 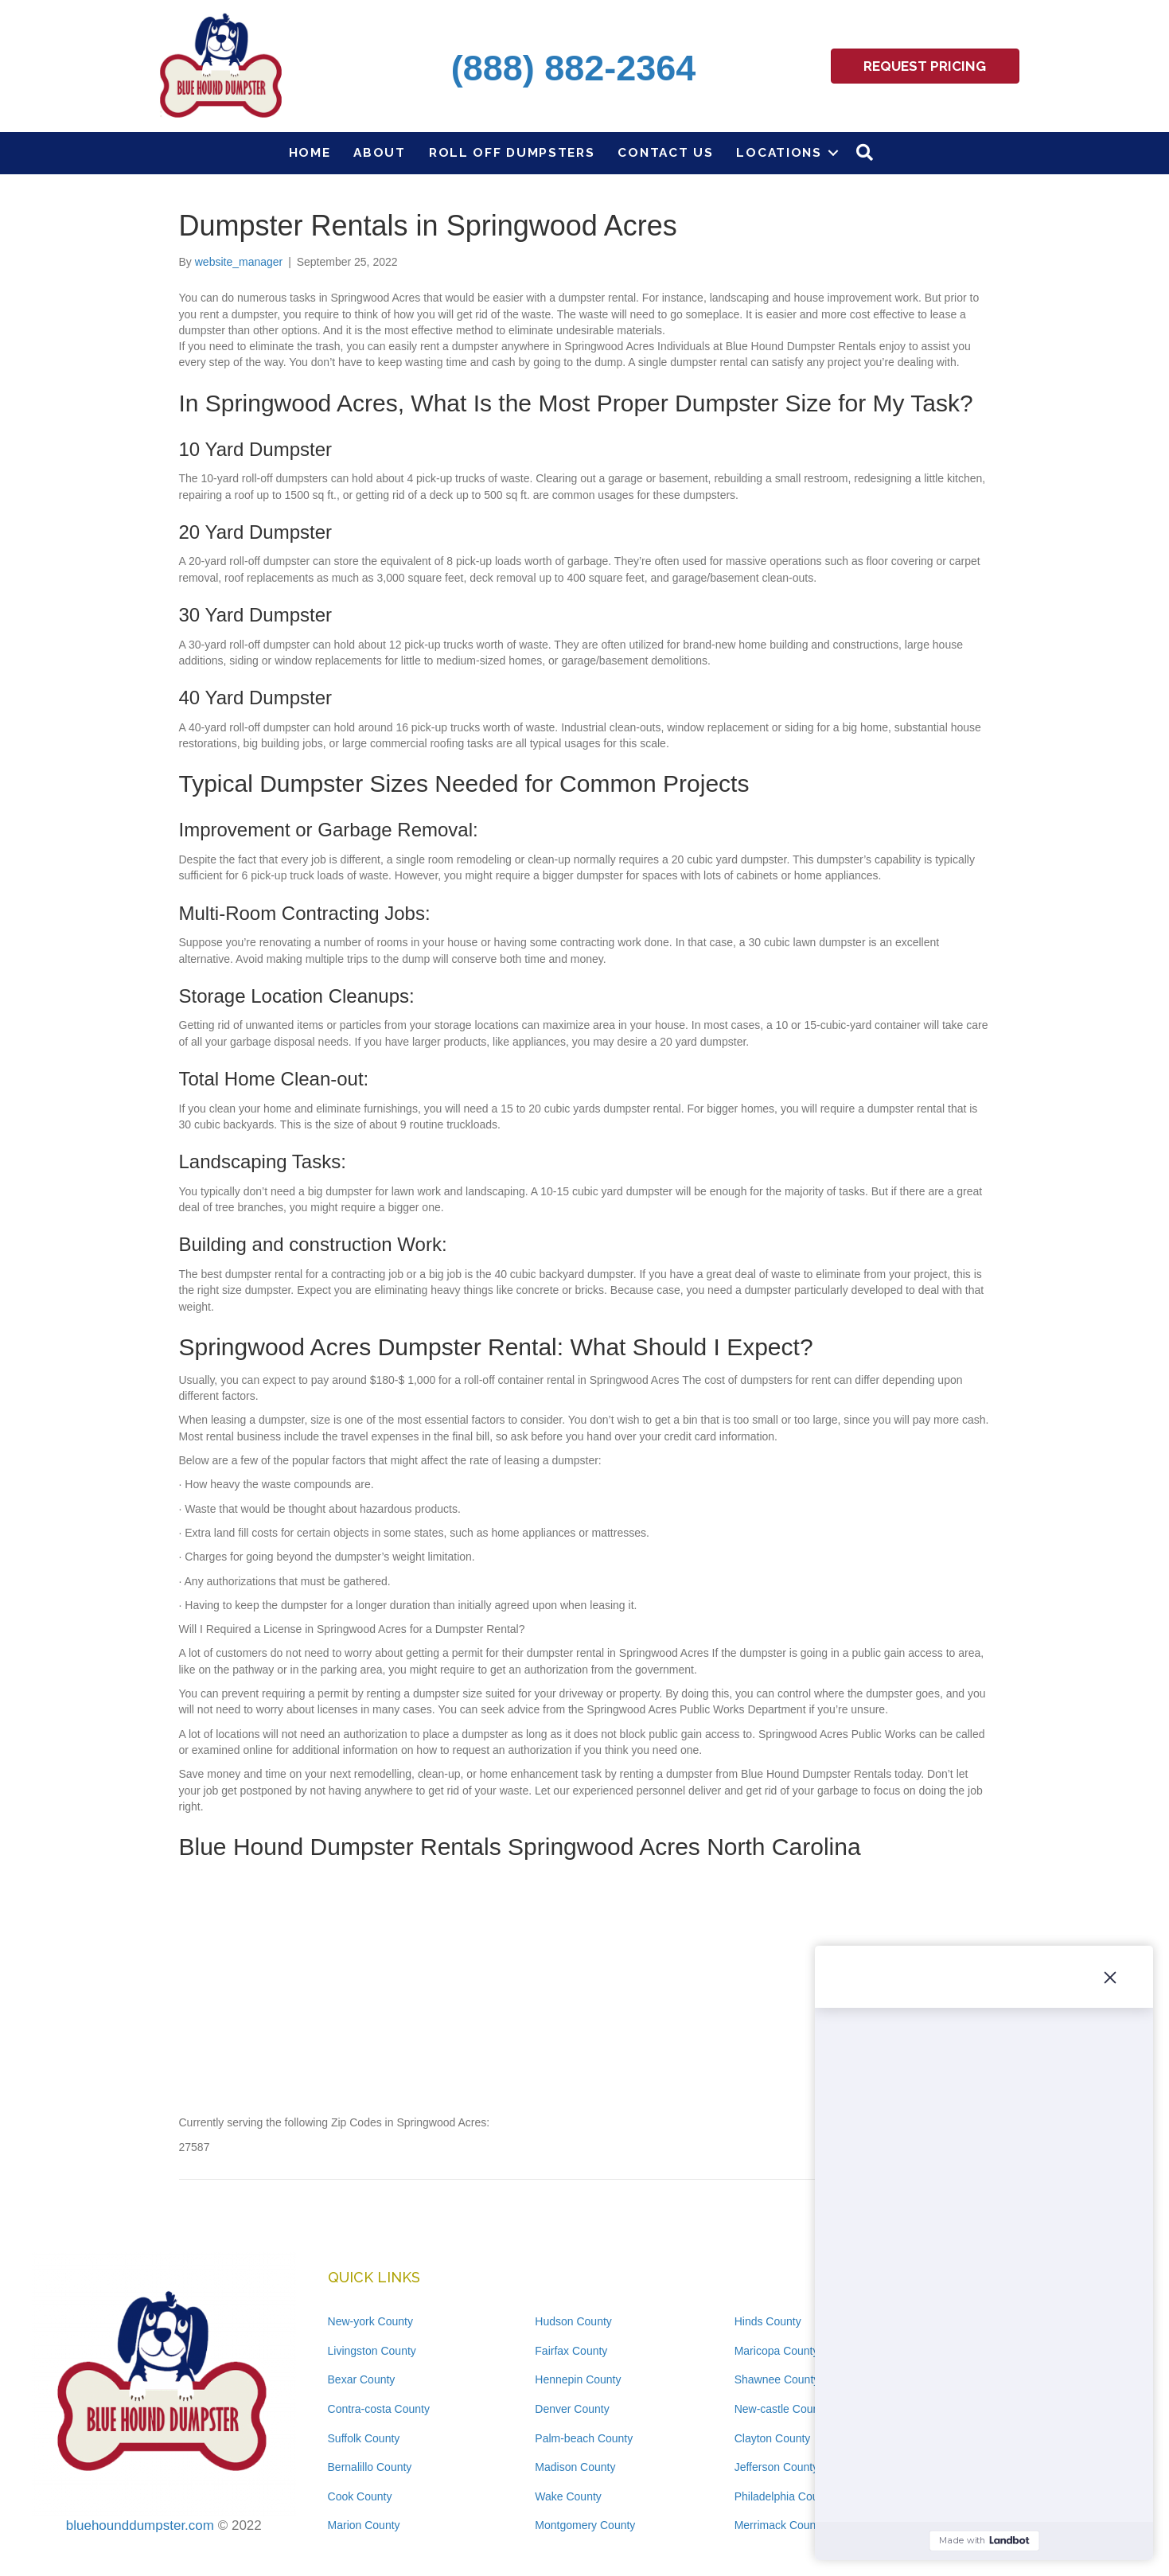 What do you see at coordinates (571, 2350) in the screenshot?
I see `Fairfax County` at bounding box center [571, 2350].